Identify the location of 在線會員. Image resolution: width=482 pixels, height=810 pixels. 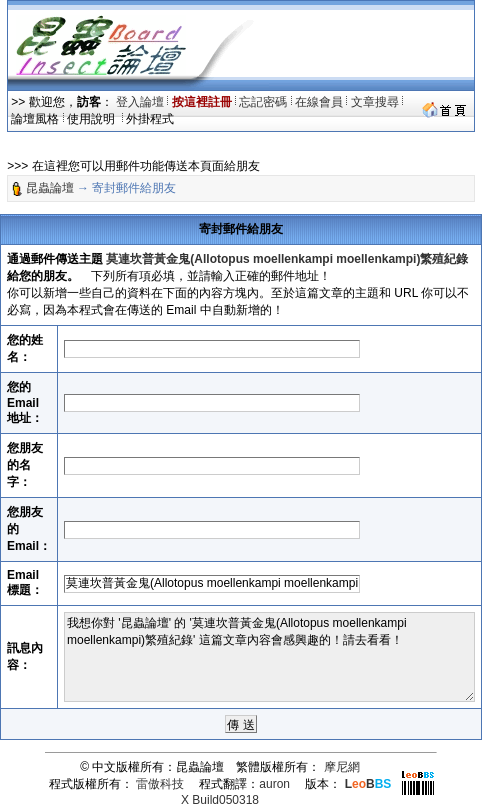
(319, 102).